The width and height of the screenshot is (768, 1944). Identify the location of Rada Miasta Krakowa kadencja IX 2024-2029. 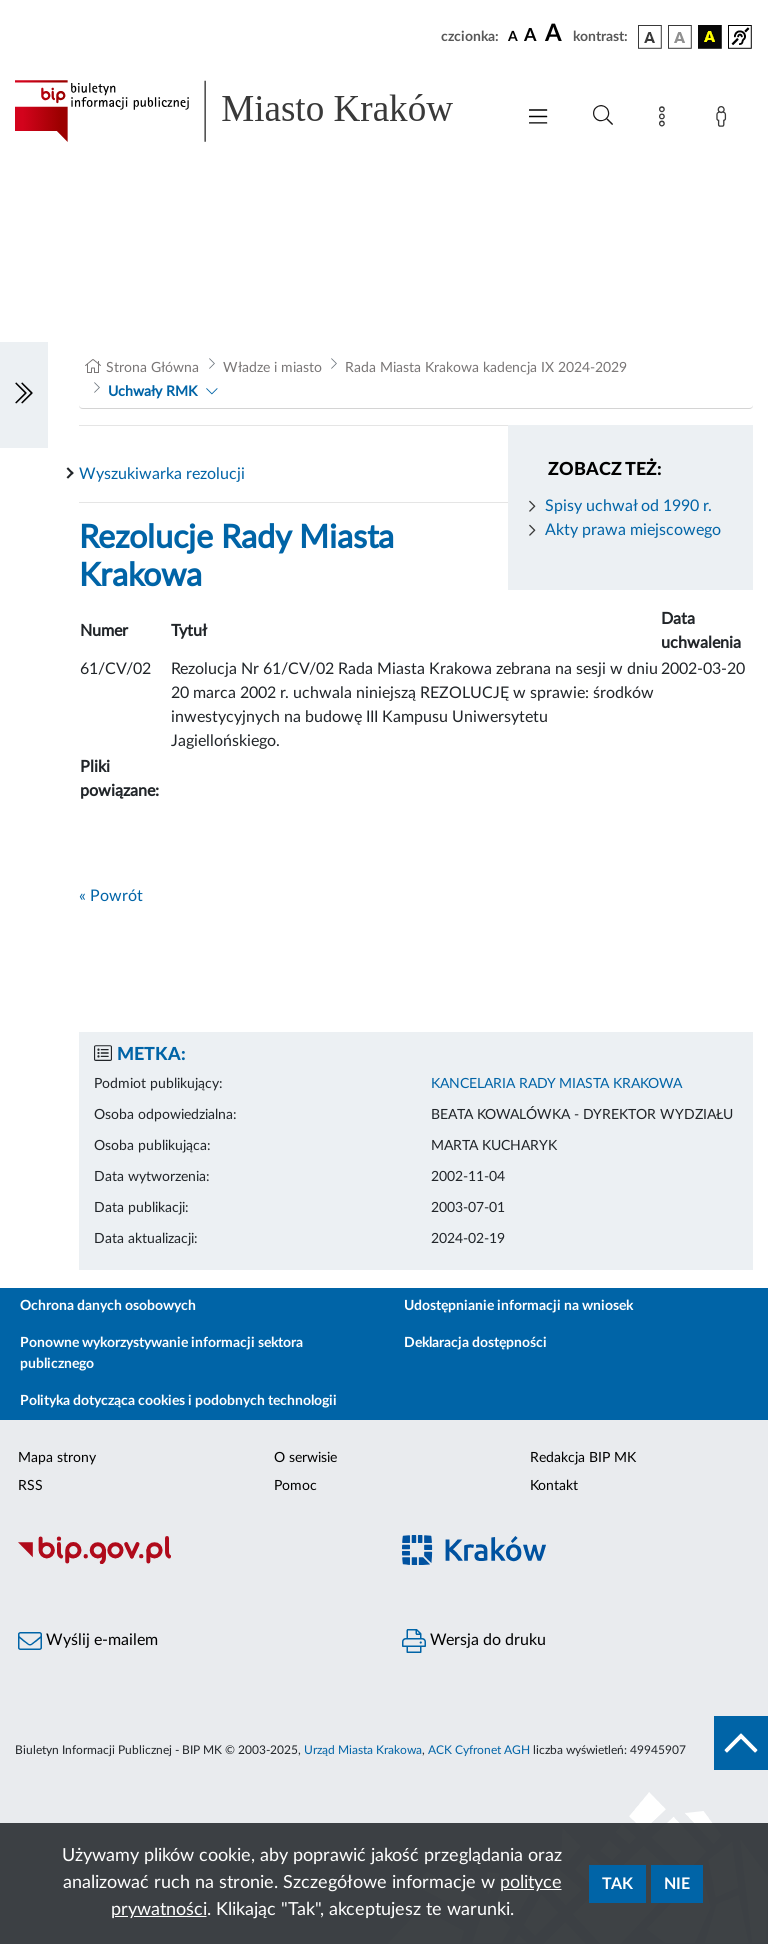
(486, 368).